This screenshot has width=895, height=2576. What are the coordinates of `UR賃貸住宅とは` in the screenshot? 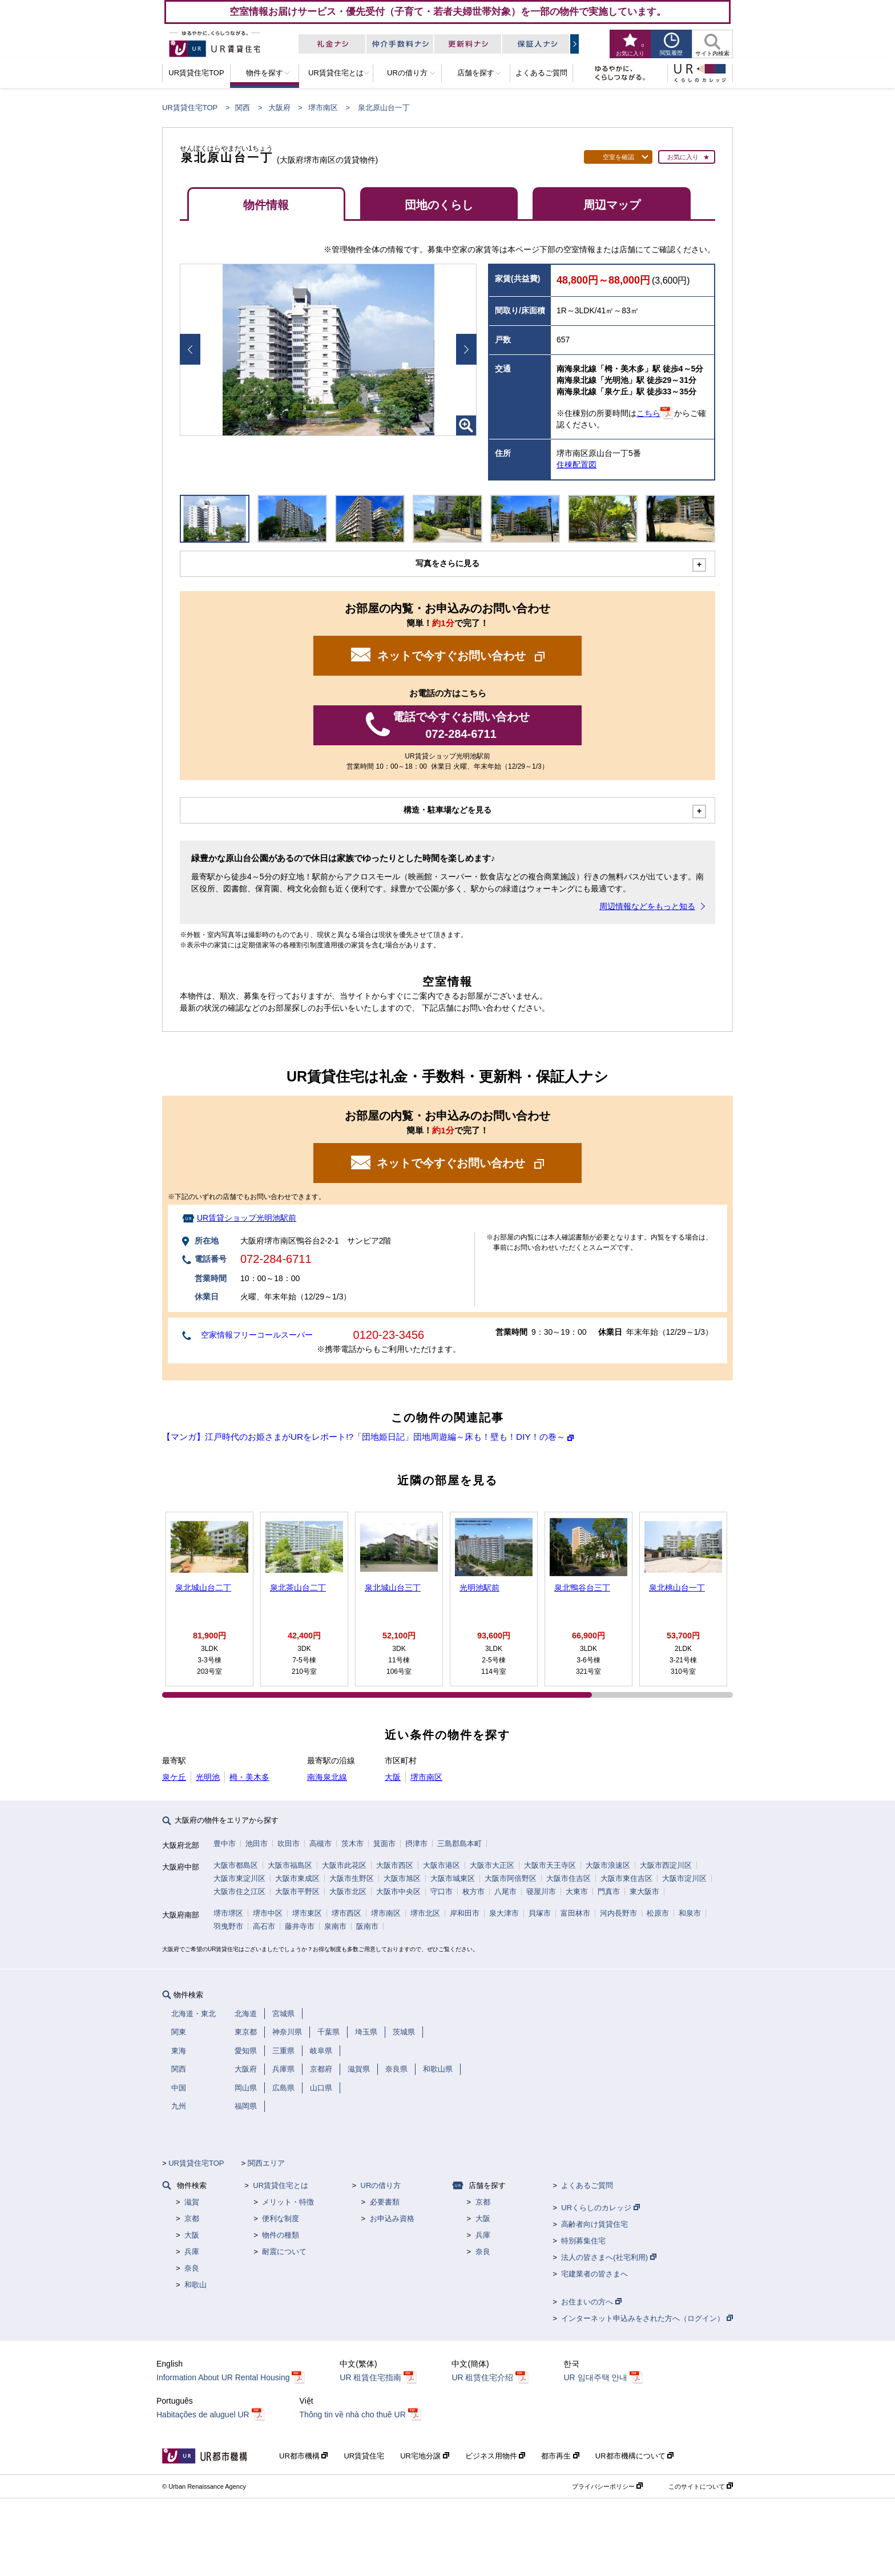 It's located at (280, 2185).